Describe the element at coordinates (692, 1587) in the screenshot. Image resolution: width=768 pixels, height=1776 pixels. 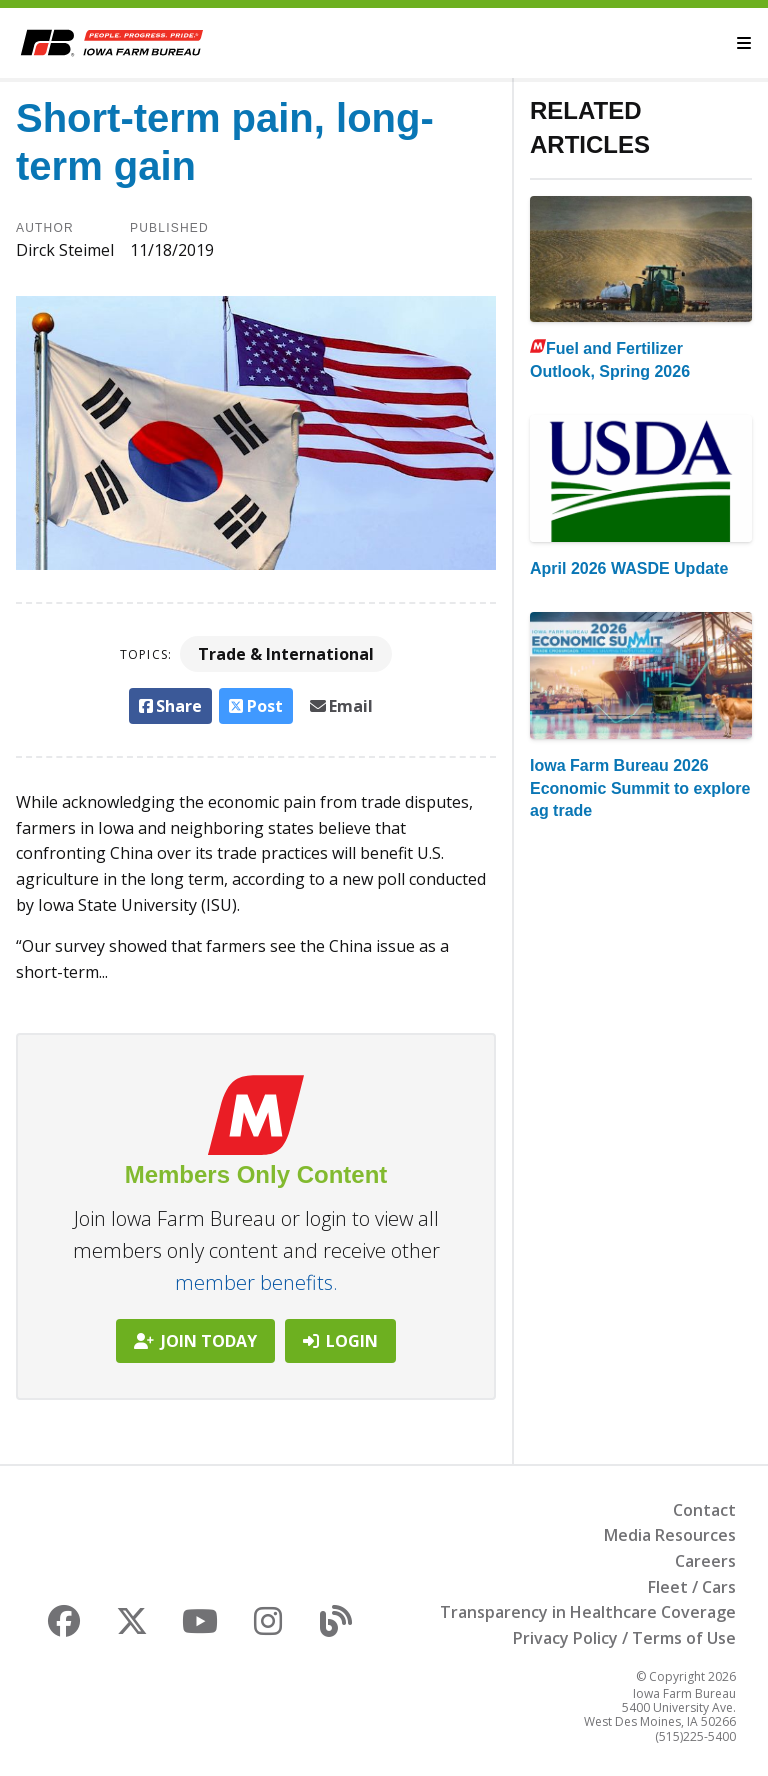
I see `Fleet / Cars` at that location.